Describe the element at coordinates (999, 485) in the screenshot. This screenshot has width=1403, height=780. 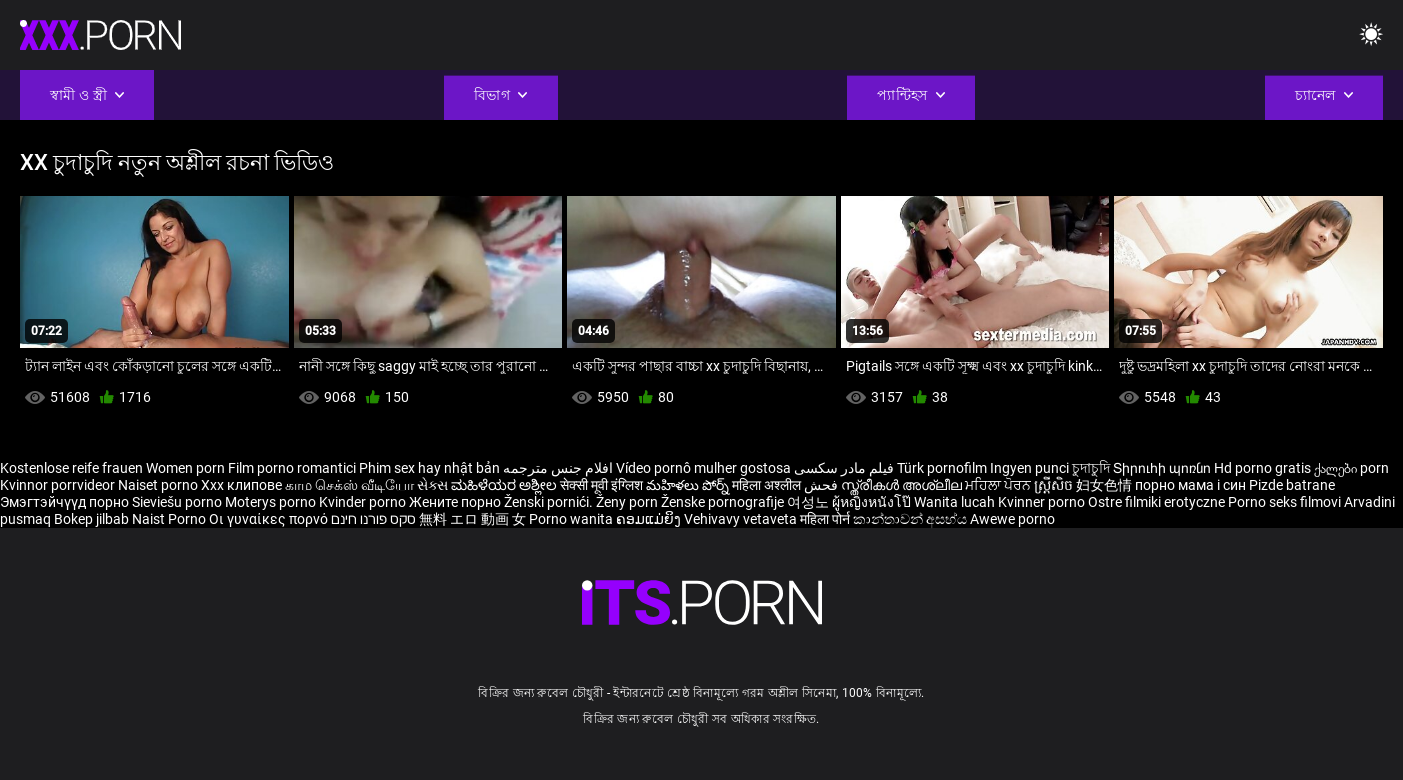
I see `ਮਹਿਲਾ ਪੋਰਨ` at that location.